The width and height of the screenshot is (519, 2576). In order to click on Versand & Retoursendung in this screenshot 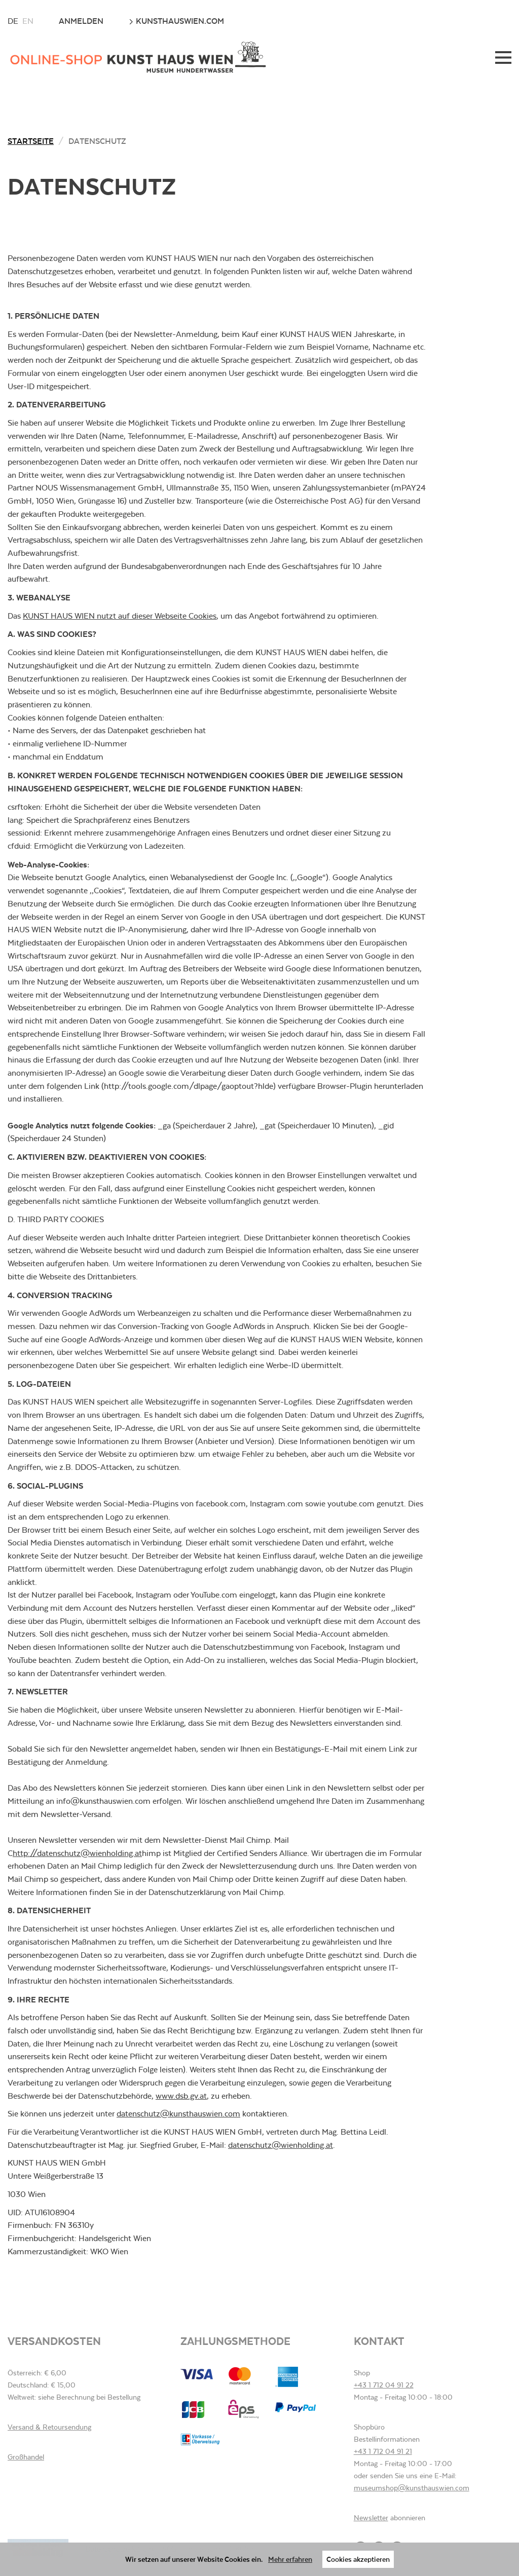, I will do `click(49, 2427)`.